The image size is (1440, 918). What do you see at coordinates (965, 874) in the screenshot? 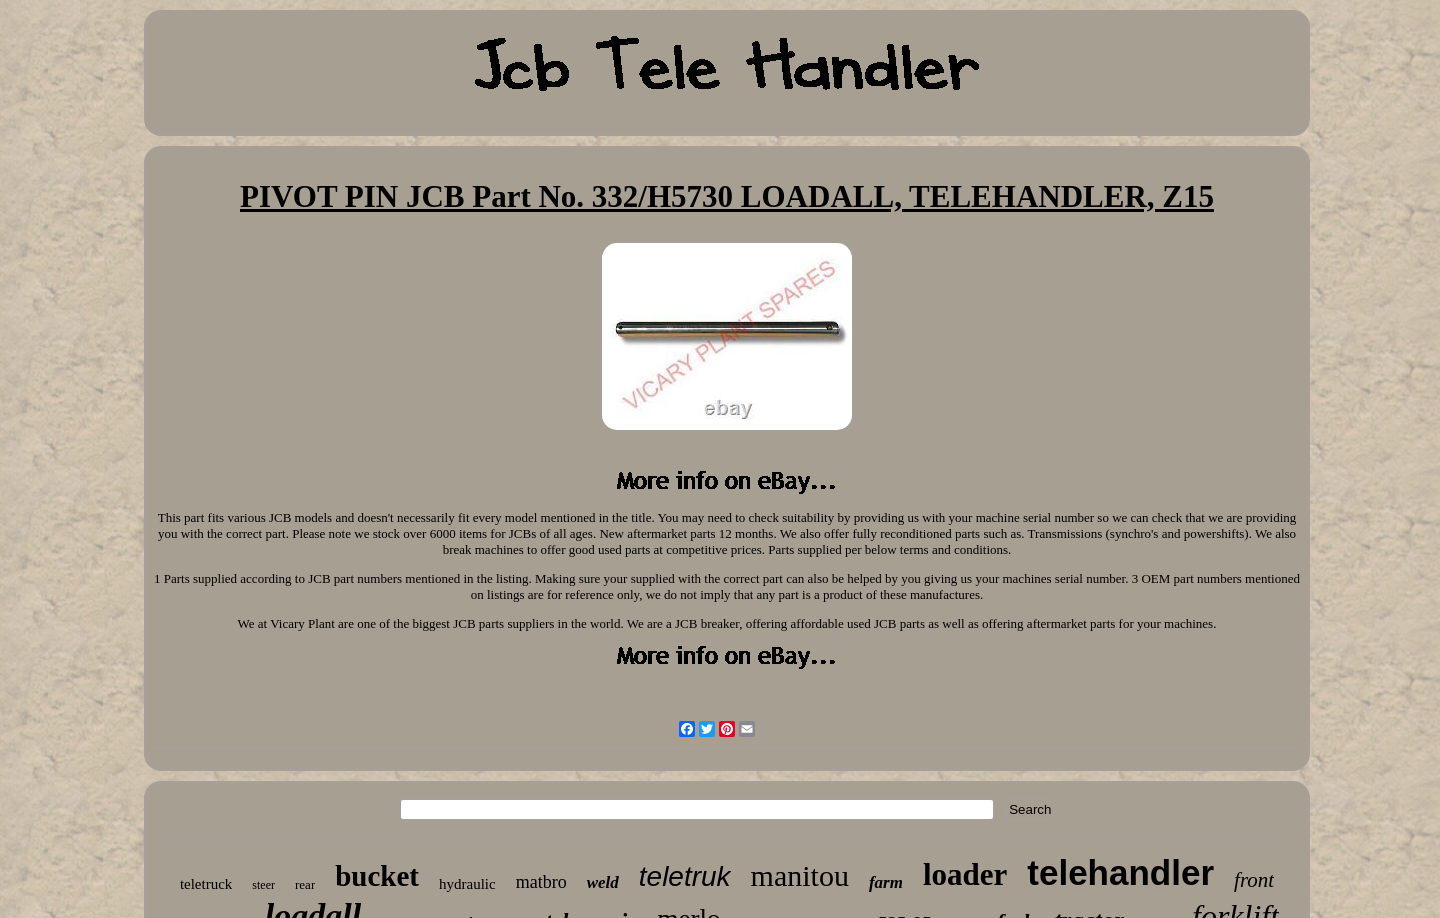
I see `loader` at bounding box center [965, 874].